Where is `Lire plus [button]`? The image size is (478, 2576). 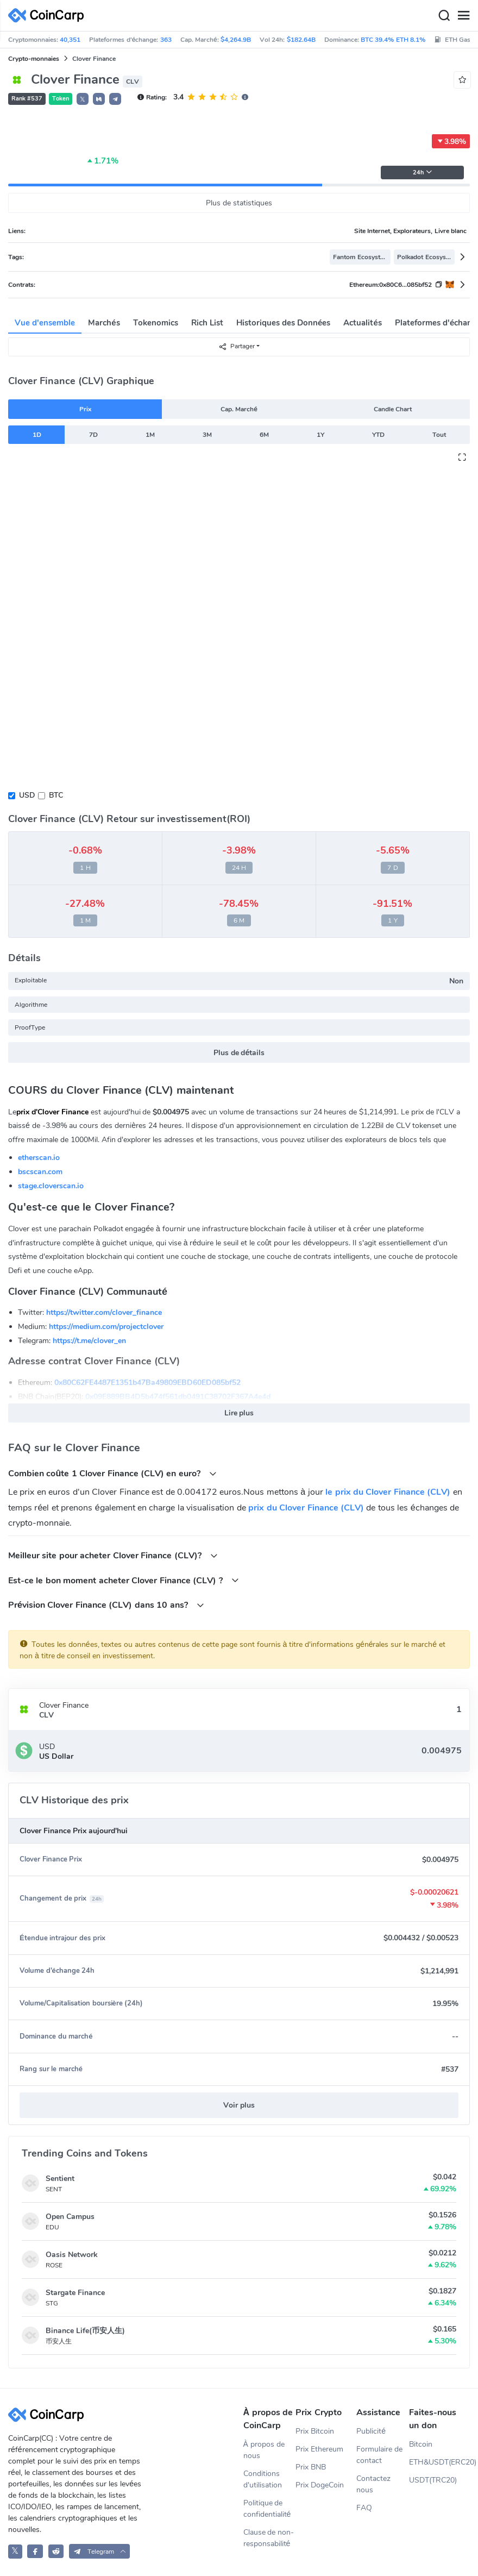 Lire plus [button] is located at coordinates (239, 1413).